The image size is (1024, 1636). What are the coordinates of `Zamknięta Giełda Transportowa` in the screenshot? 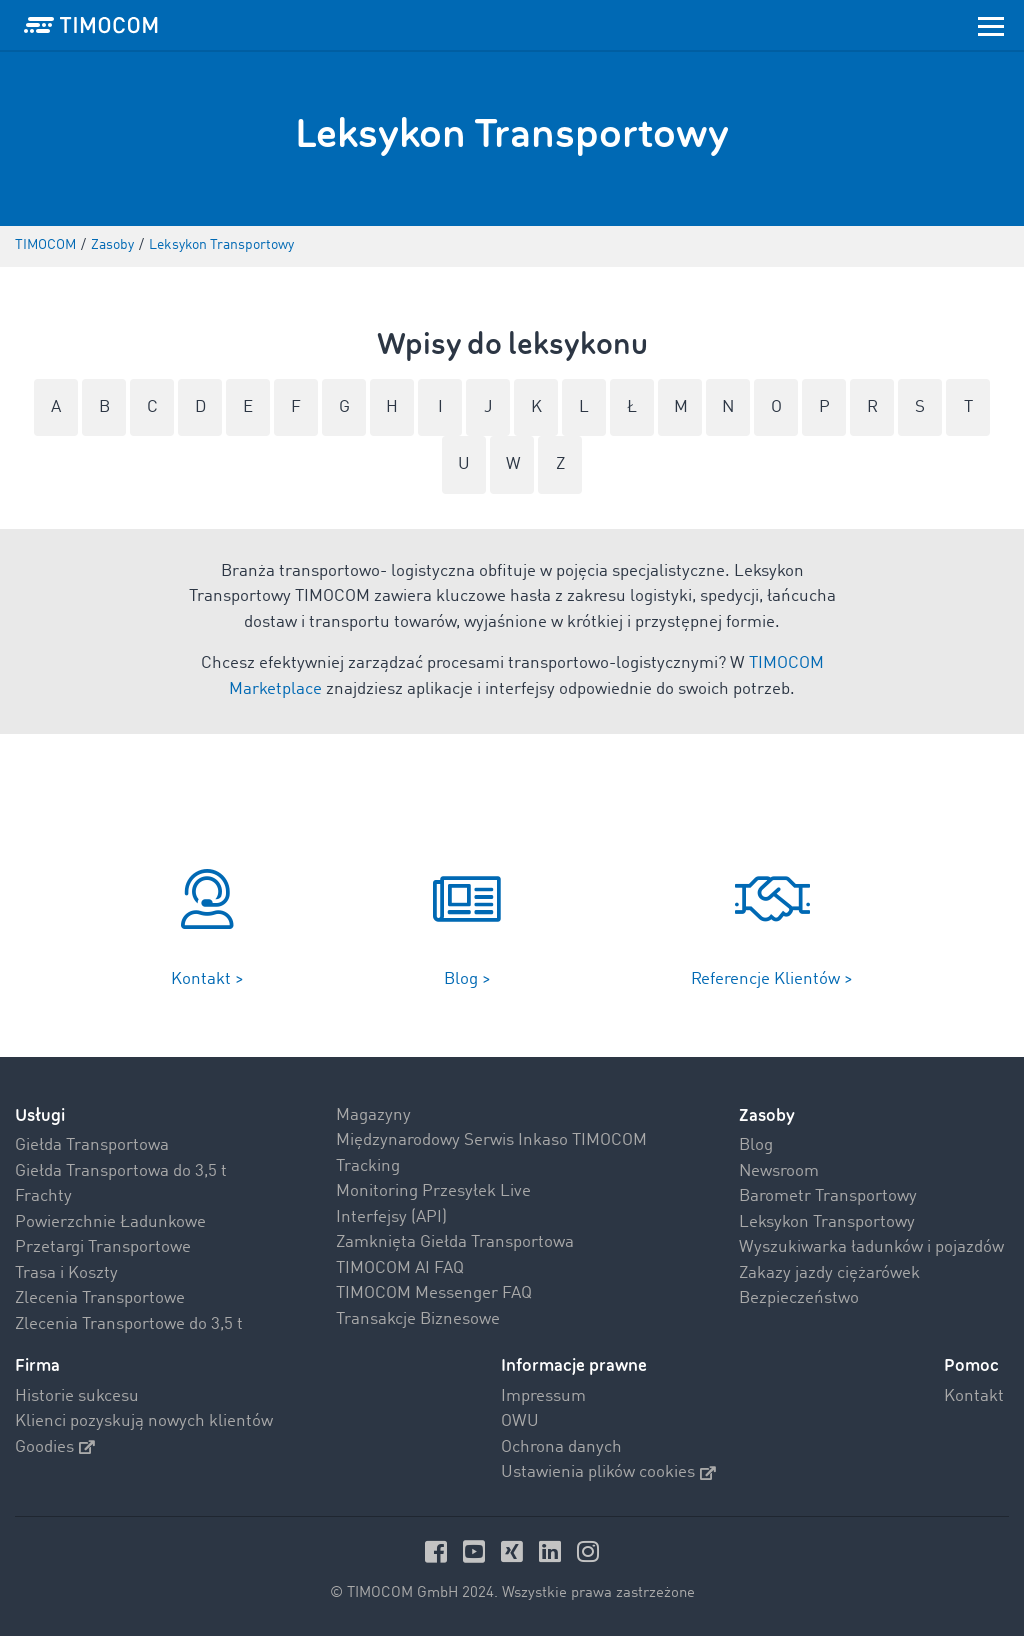 It's located at (455, 1242).